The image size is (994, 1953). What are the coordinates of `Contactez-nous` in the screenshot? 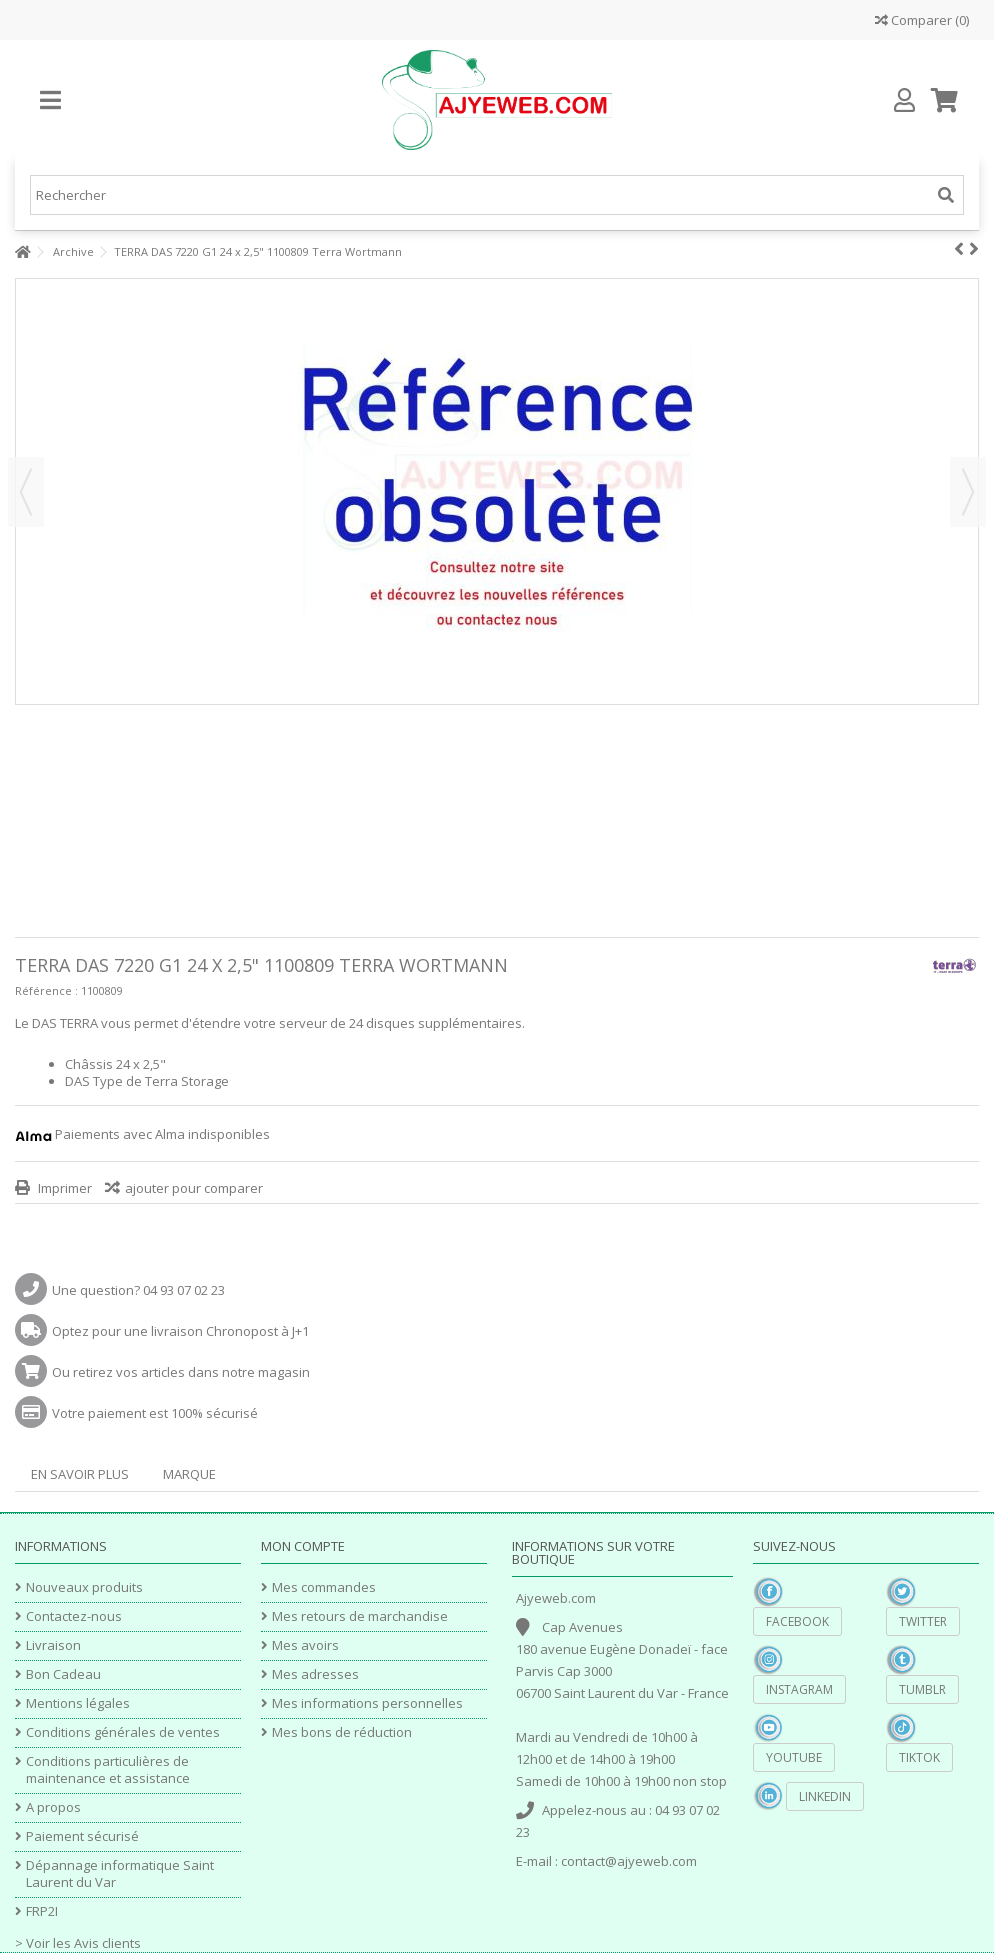 It's located at (74, 1616).